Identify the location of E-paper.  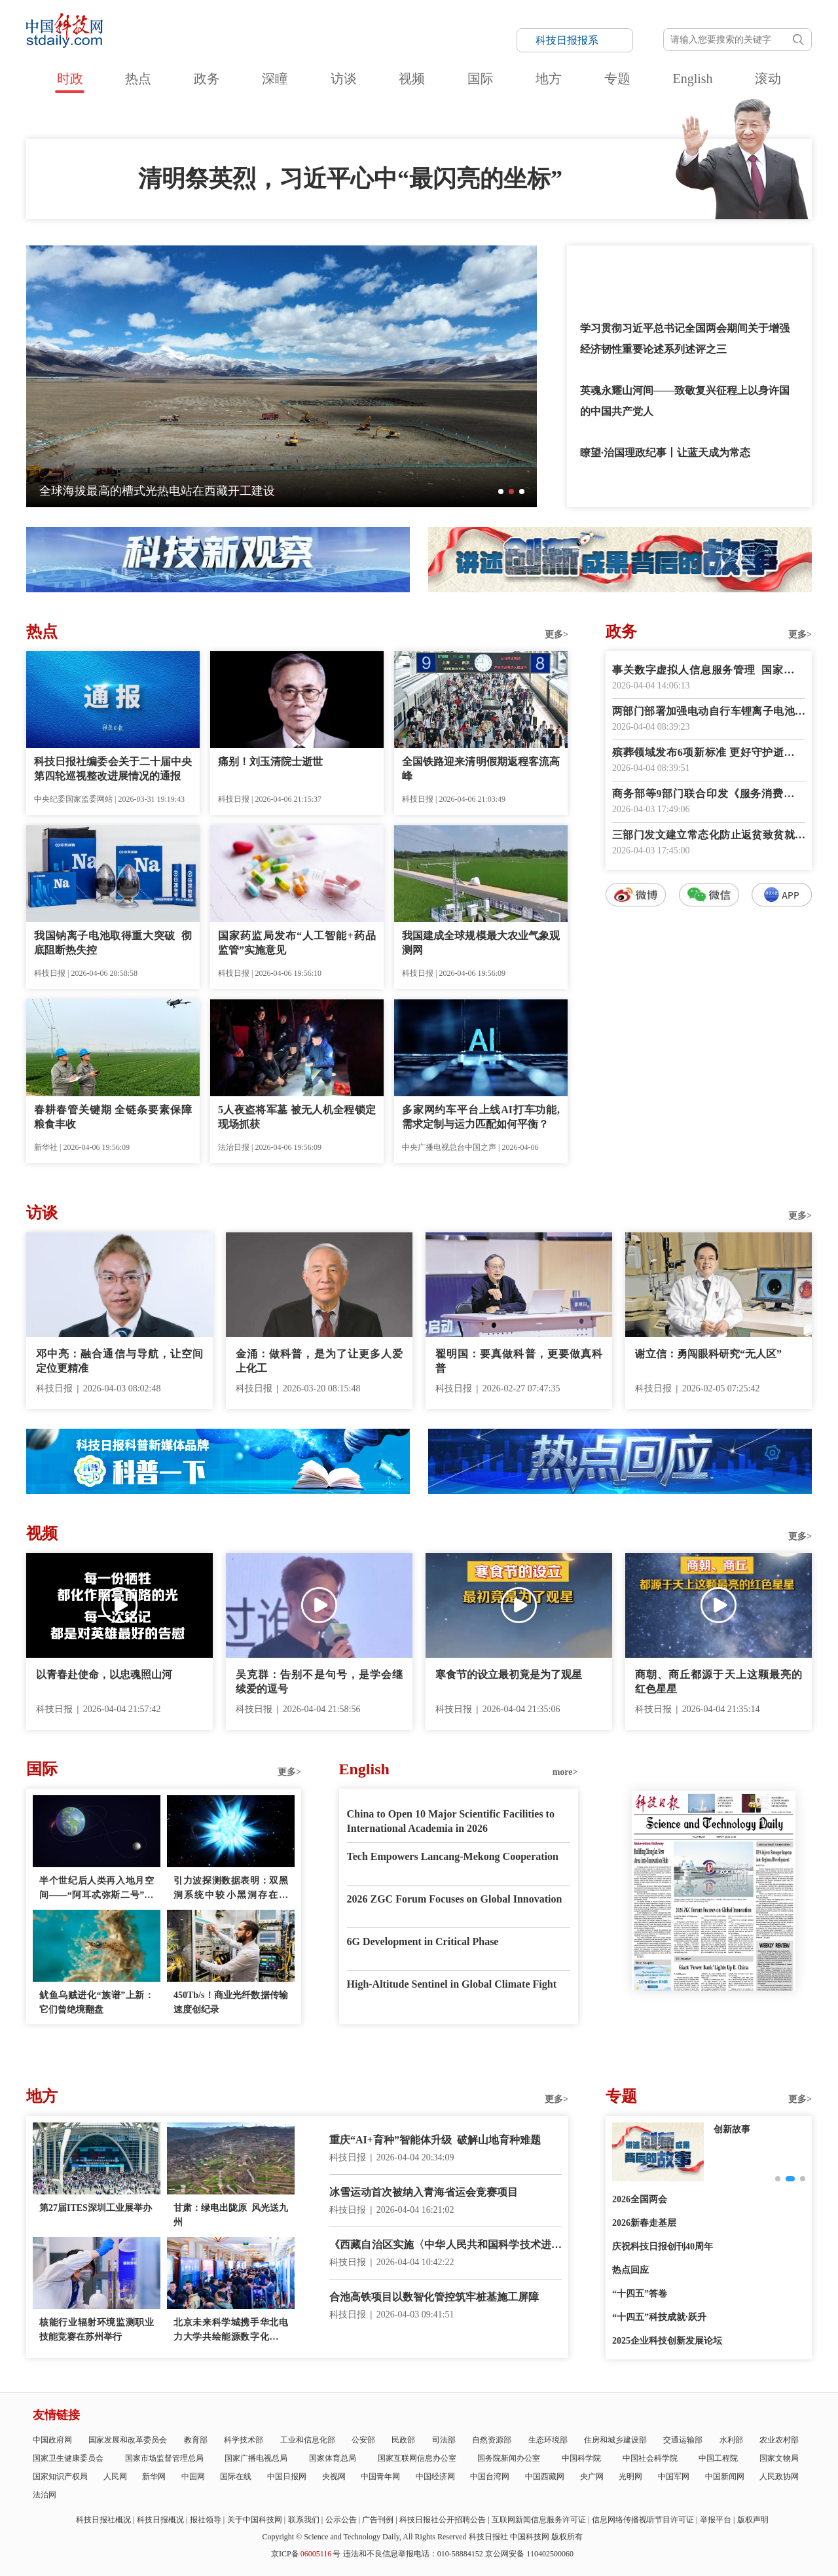
(713, 2007).